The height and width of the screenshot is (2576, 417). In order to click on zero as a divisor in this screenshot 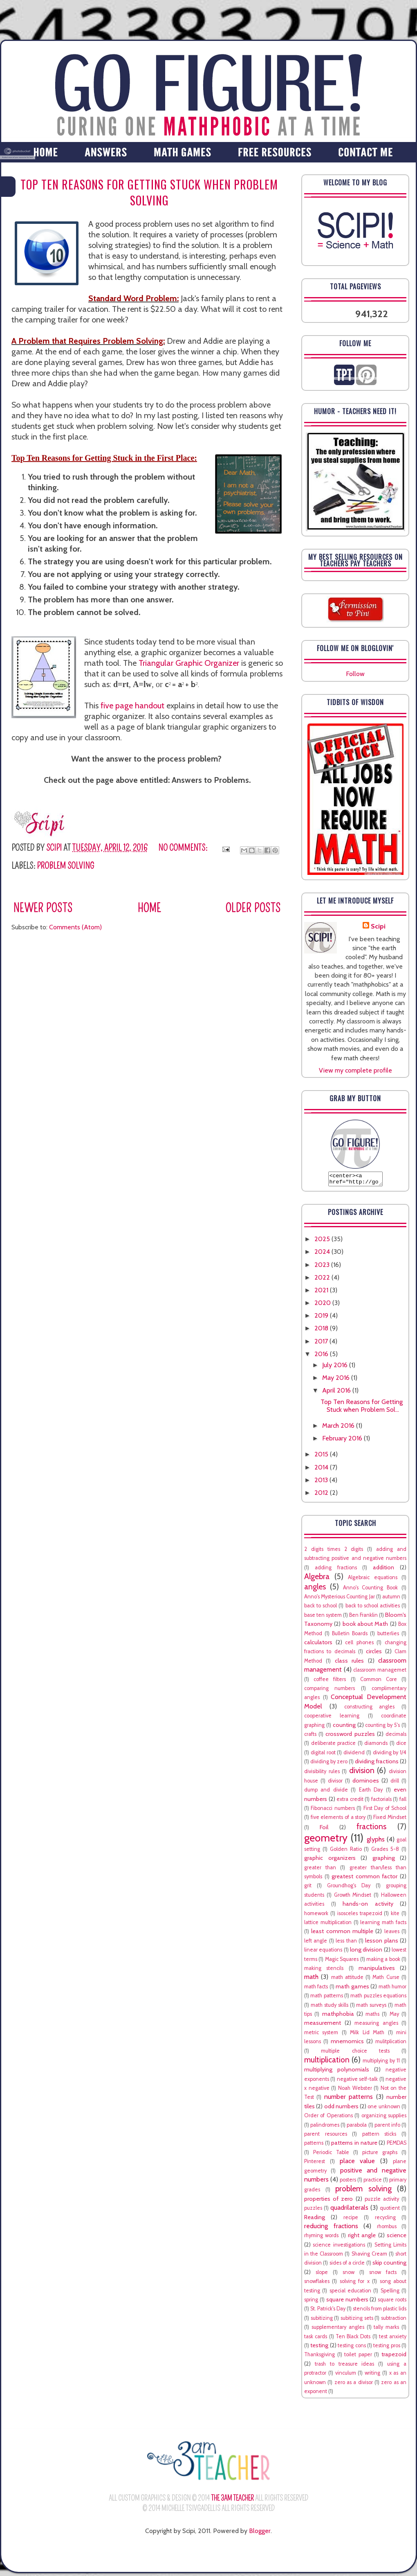, I will do `click(353, 2385)`.